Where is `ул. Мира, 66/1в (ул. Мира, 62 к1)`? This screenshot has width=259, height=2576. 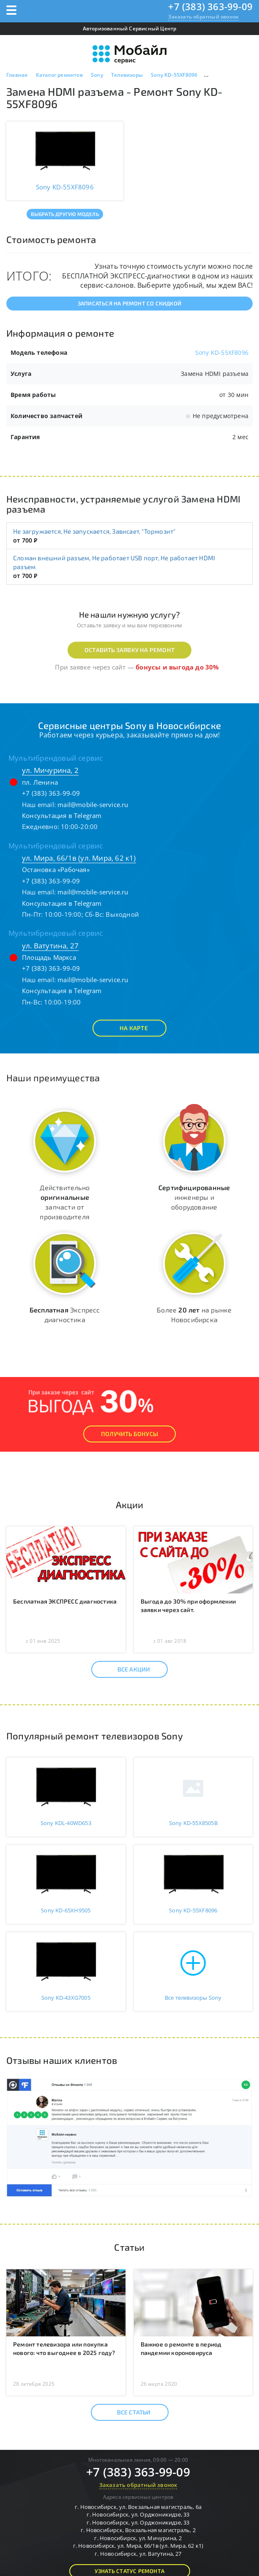 ул. Мира, 66/1в (ул. Мира, 62 к1) is located at coordinates (79, 858).